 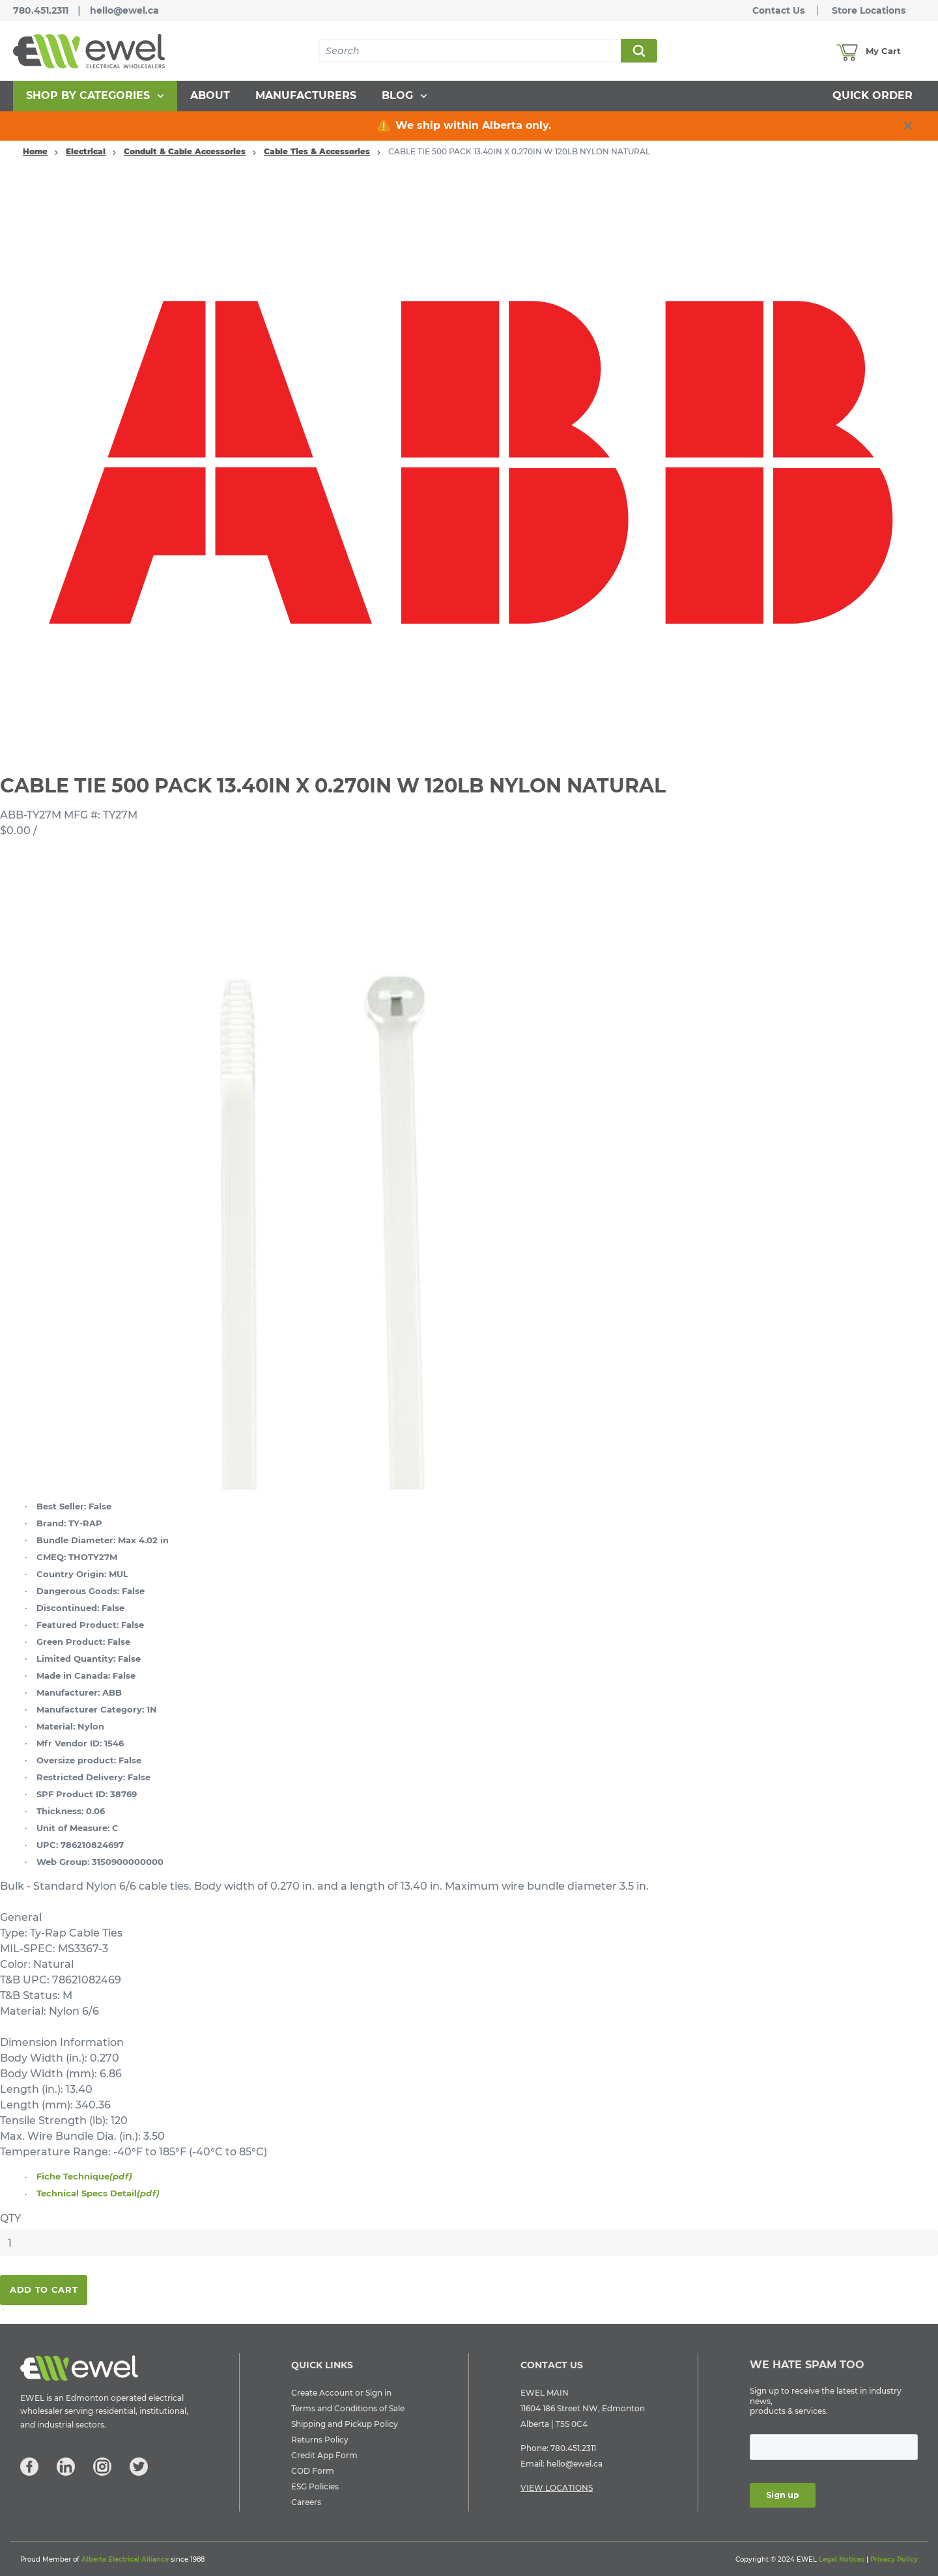 What do you see at coordinates (868, 10) in the screenshot?
I see `Store Locations` at bounding box center [868, 10].